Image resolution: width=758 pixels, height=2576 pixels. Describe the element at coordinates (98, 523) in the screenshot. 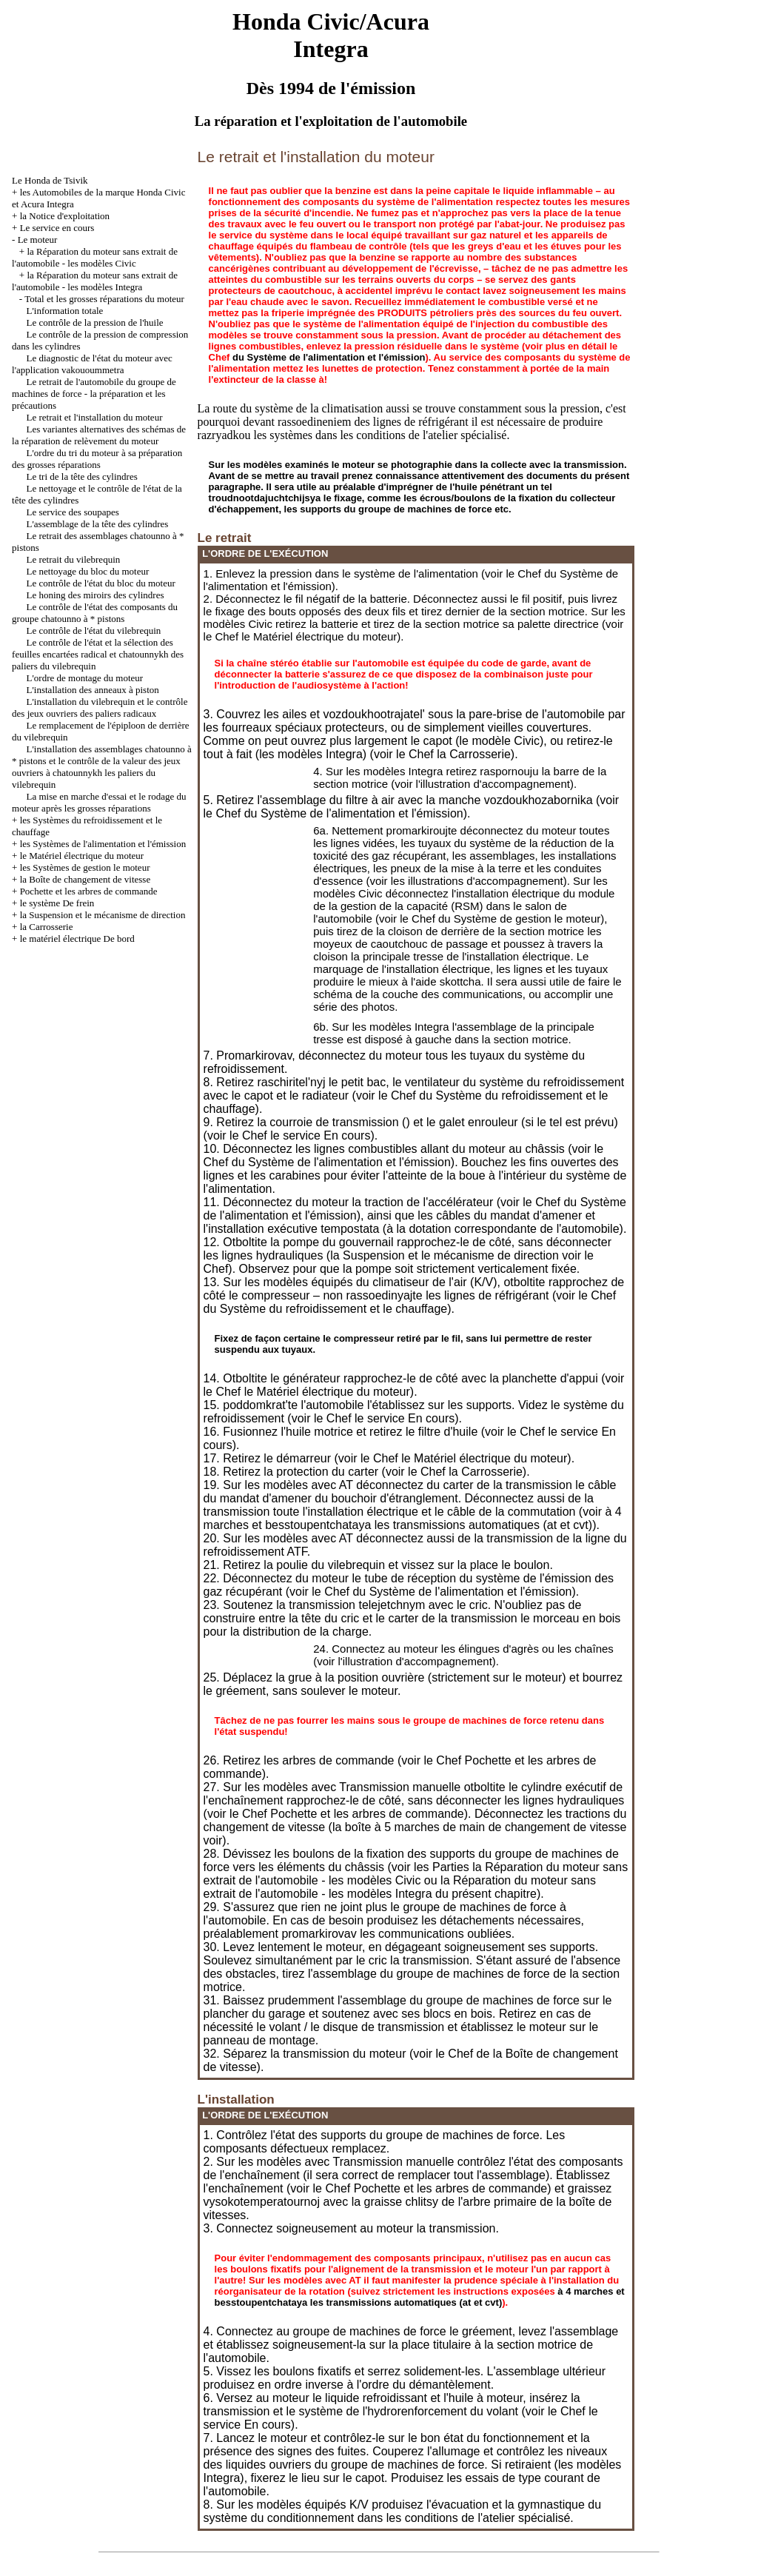

I see `L'assemblage de la tête des cylindres` at that location.